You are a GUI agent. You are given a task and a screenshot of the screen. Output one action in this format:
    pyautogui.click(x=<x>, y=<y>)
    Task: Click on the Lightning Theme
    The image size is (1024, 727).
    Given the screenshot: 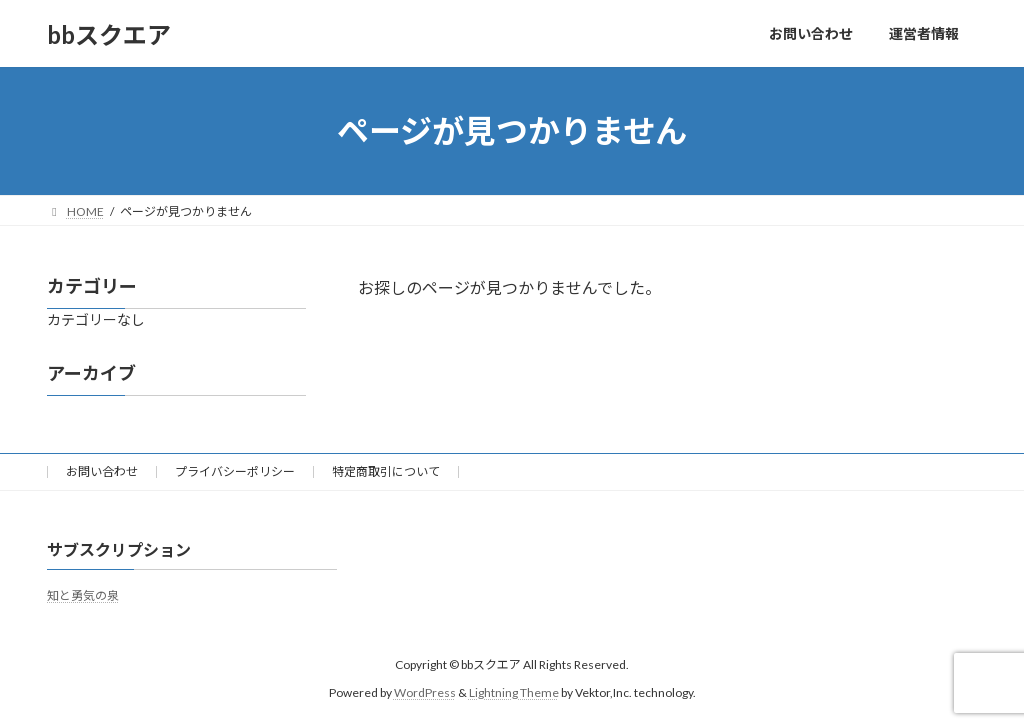 What is the action you would take?
    pyautogui.click(x=514, y=692)
    